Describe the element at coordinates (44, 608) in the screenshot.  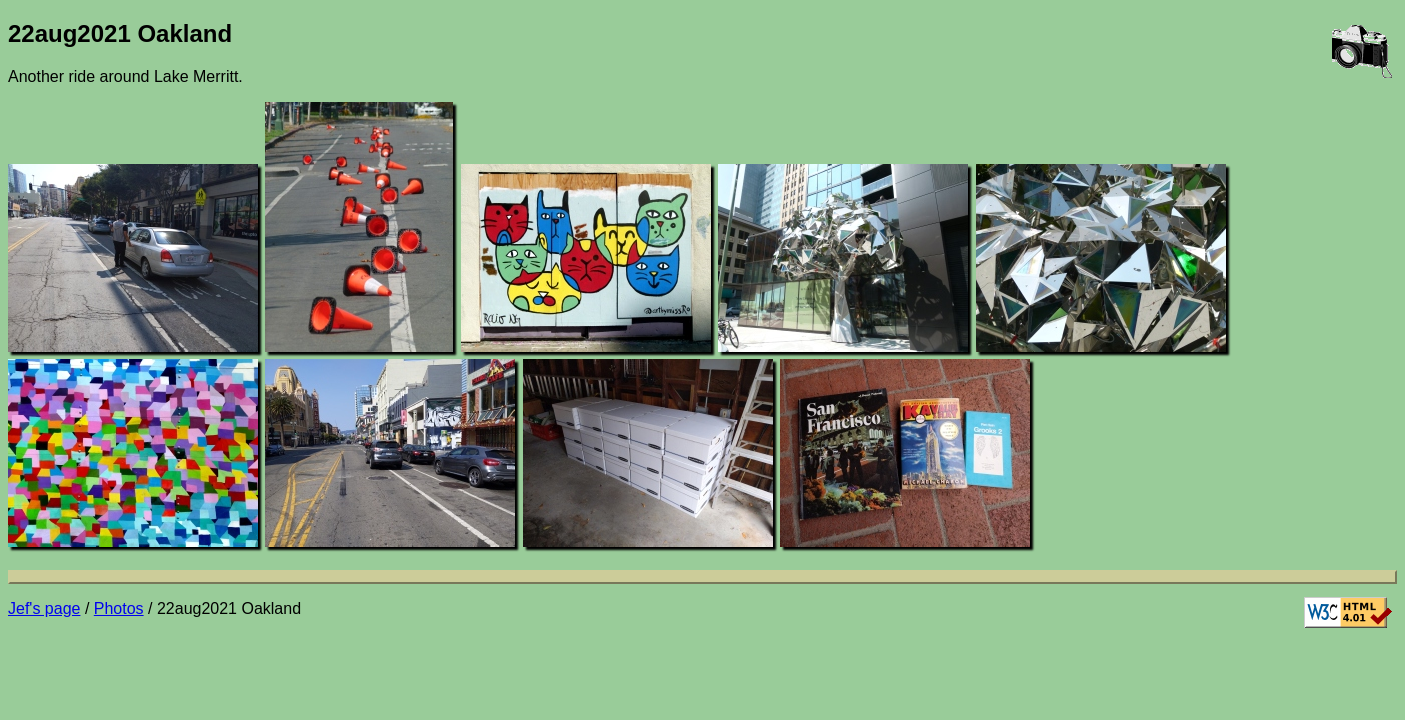
I see `Jef's page` at that location.